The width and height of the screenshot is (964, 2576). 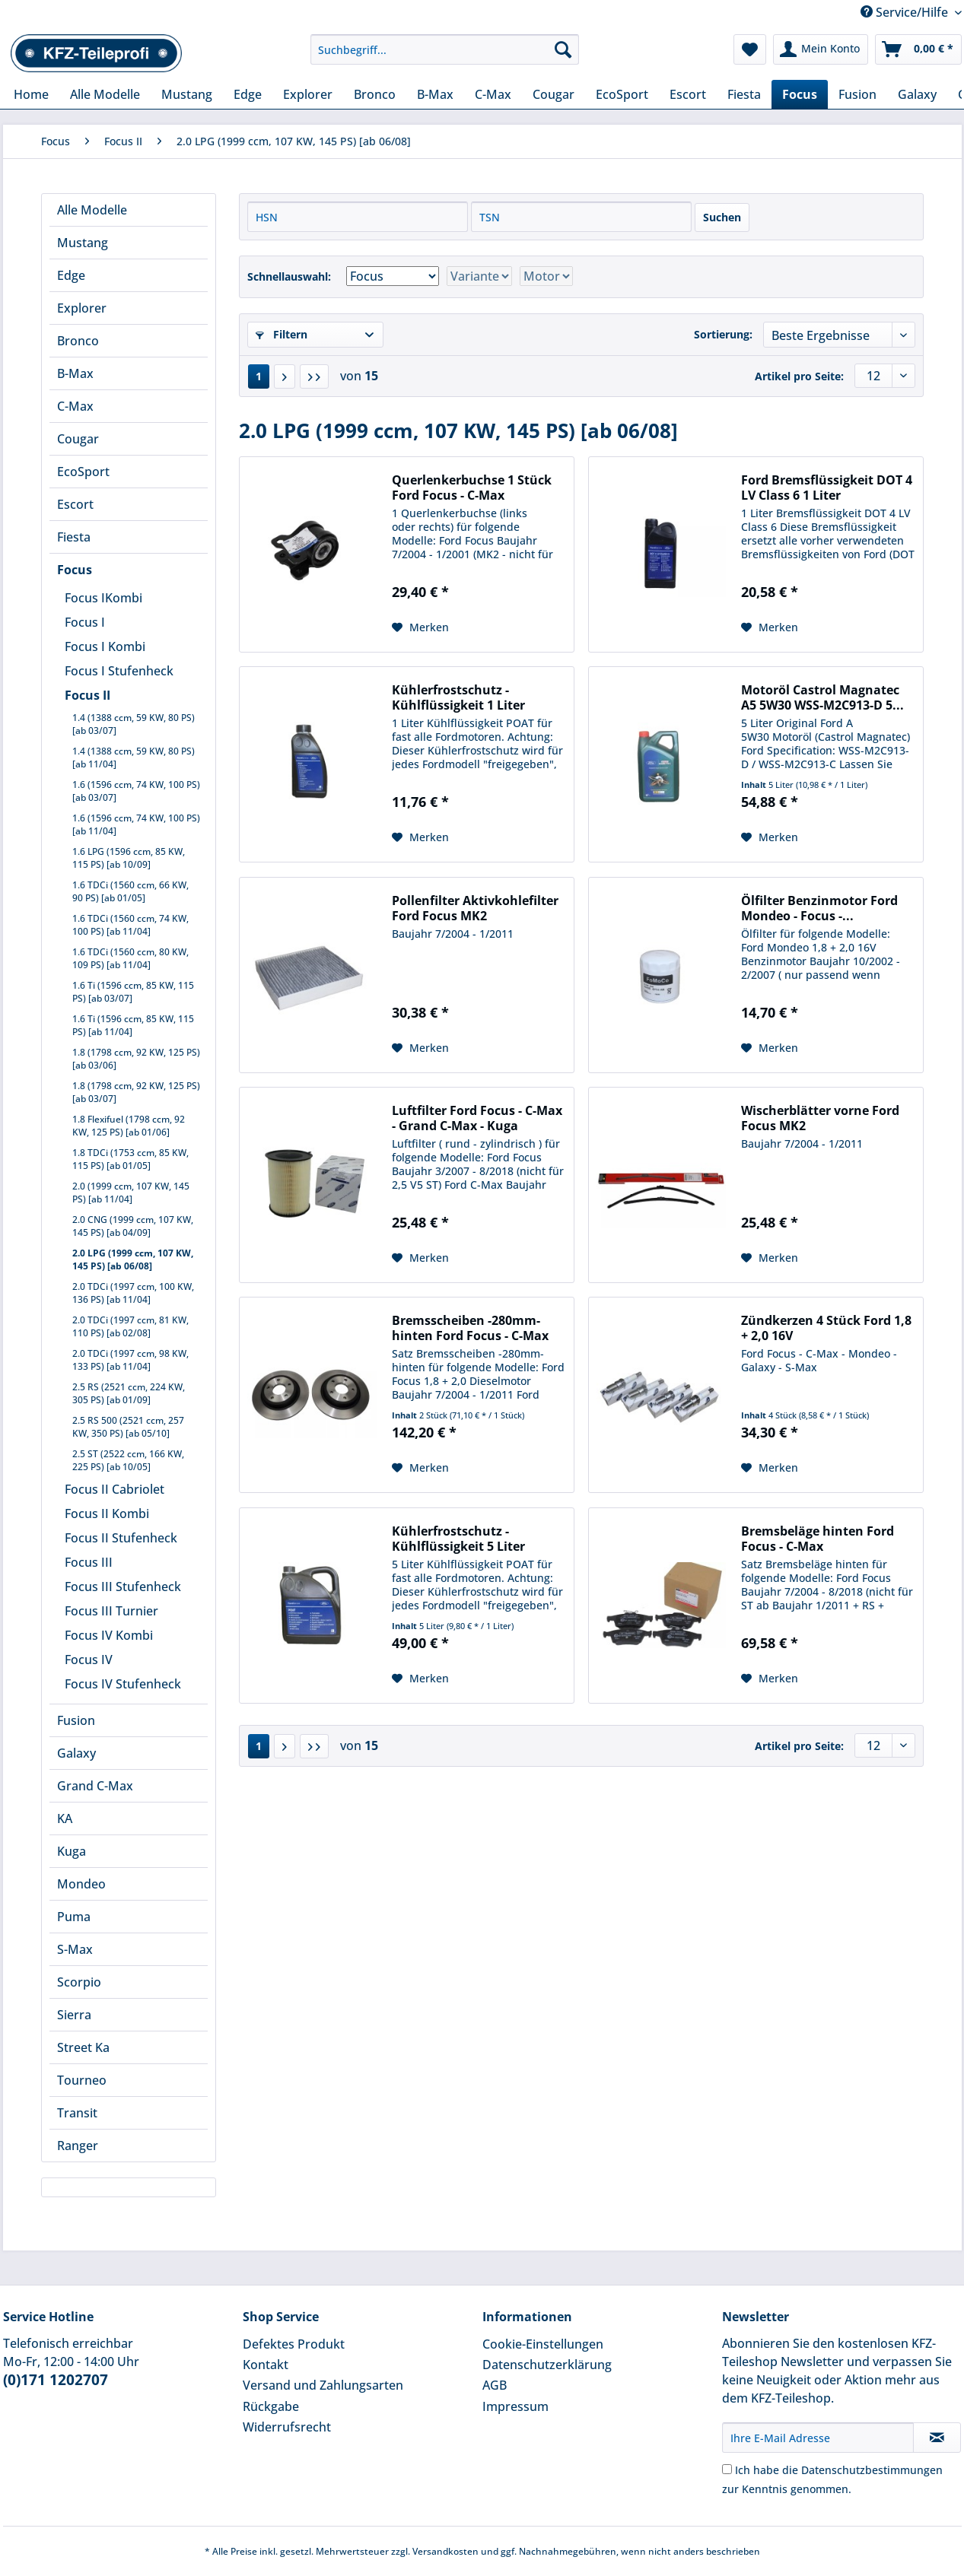 What do you see at coordinates (247, 94) in the screenshot?
I see `[Edge]` at bounding box center [247, 94].